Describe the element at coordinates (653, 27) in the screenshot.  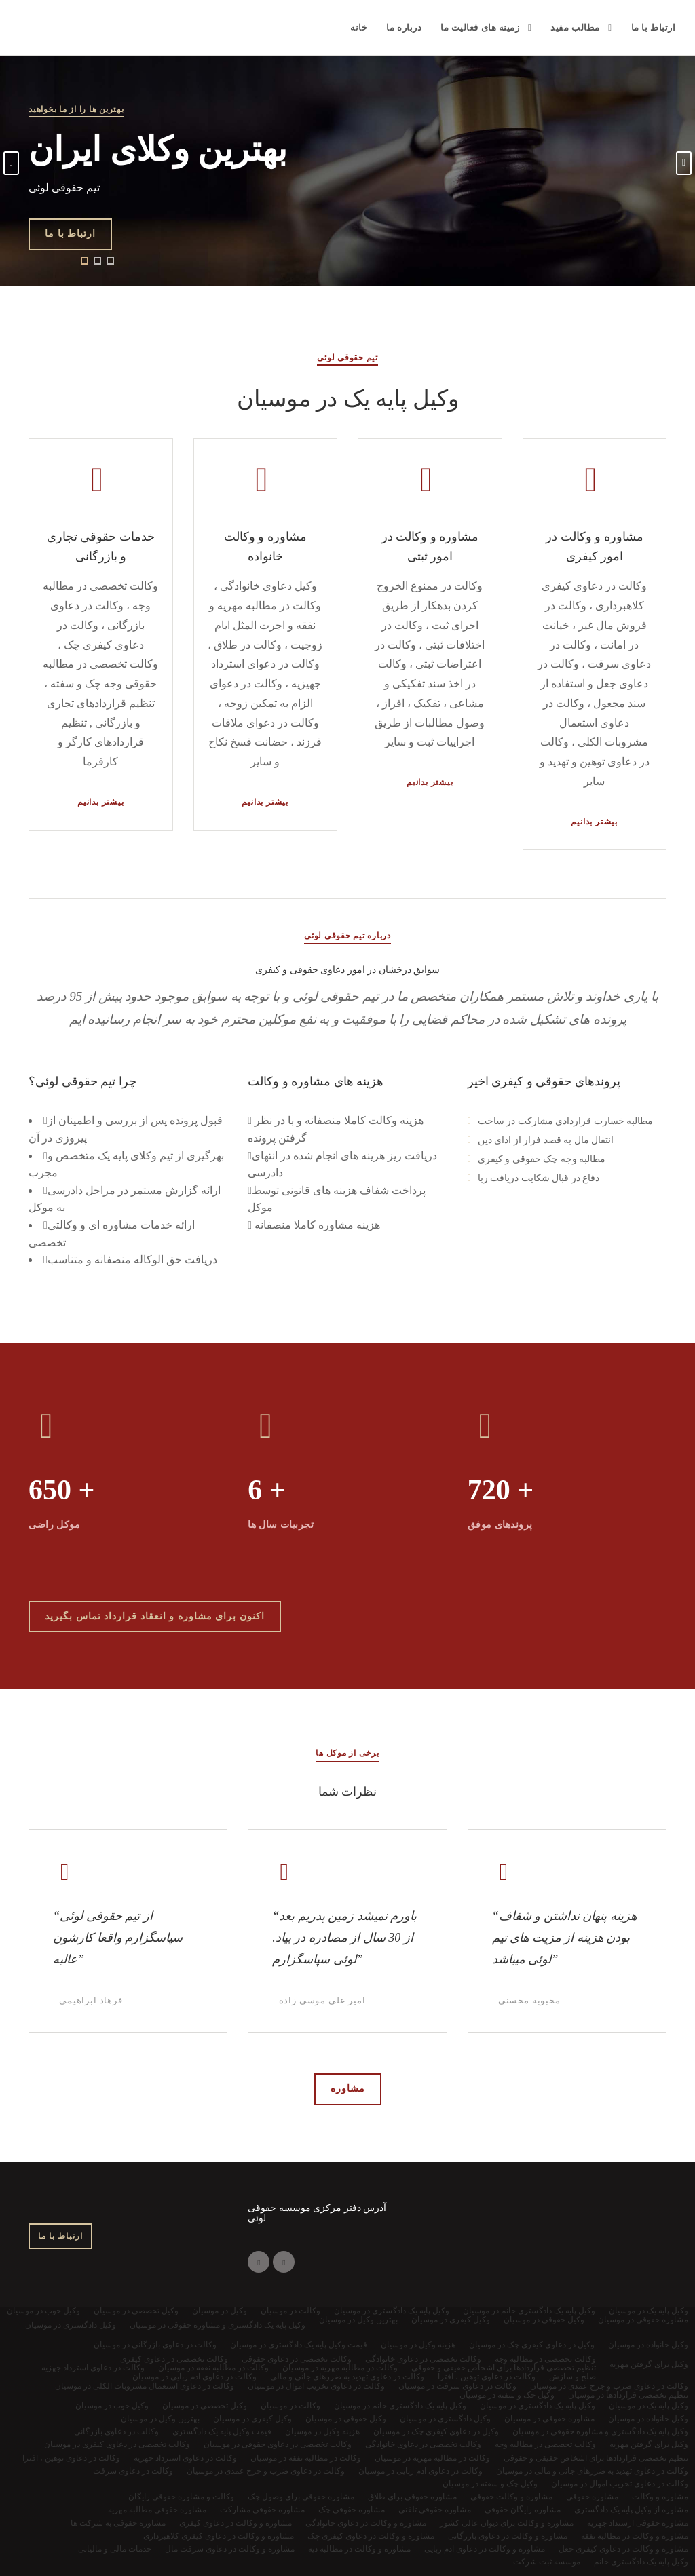
I see `ارتباط با ما` at that location.